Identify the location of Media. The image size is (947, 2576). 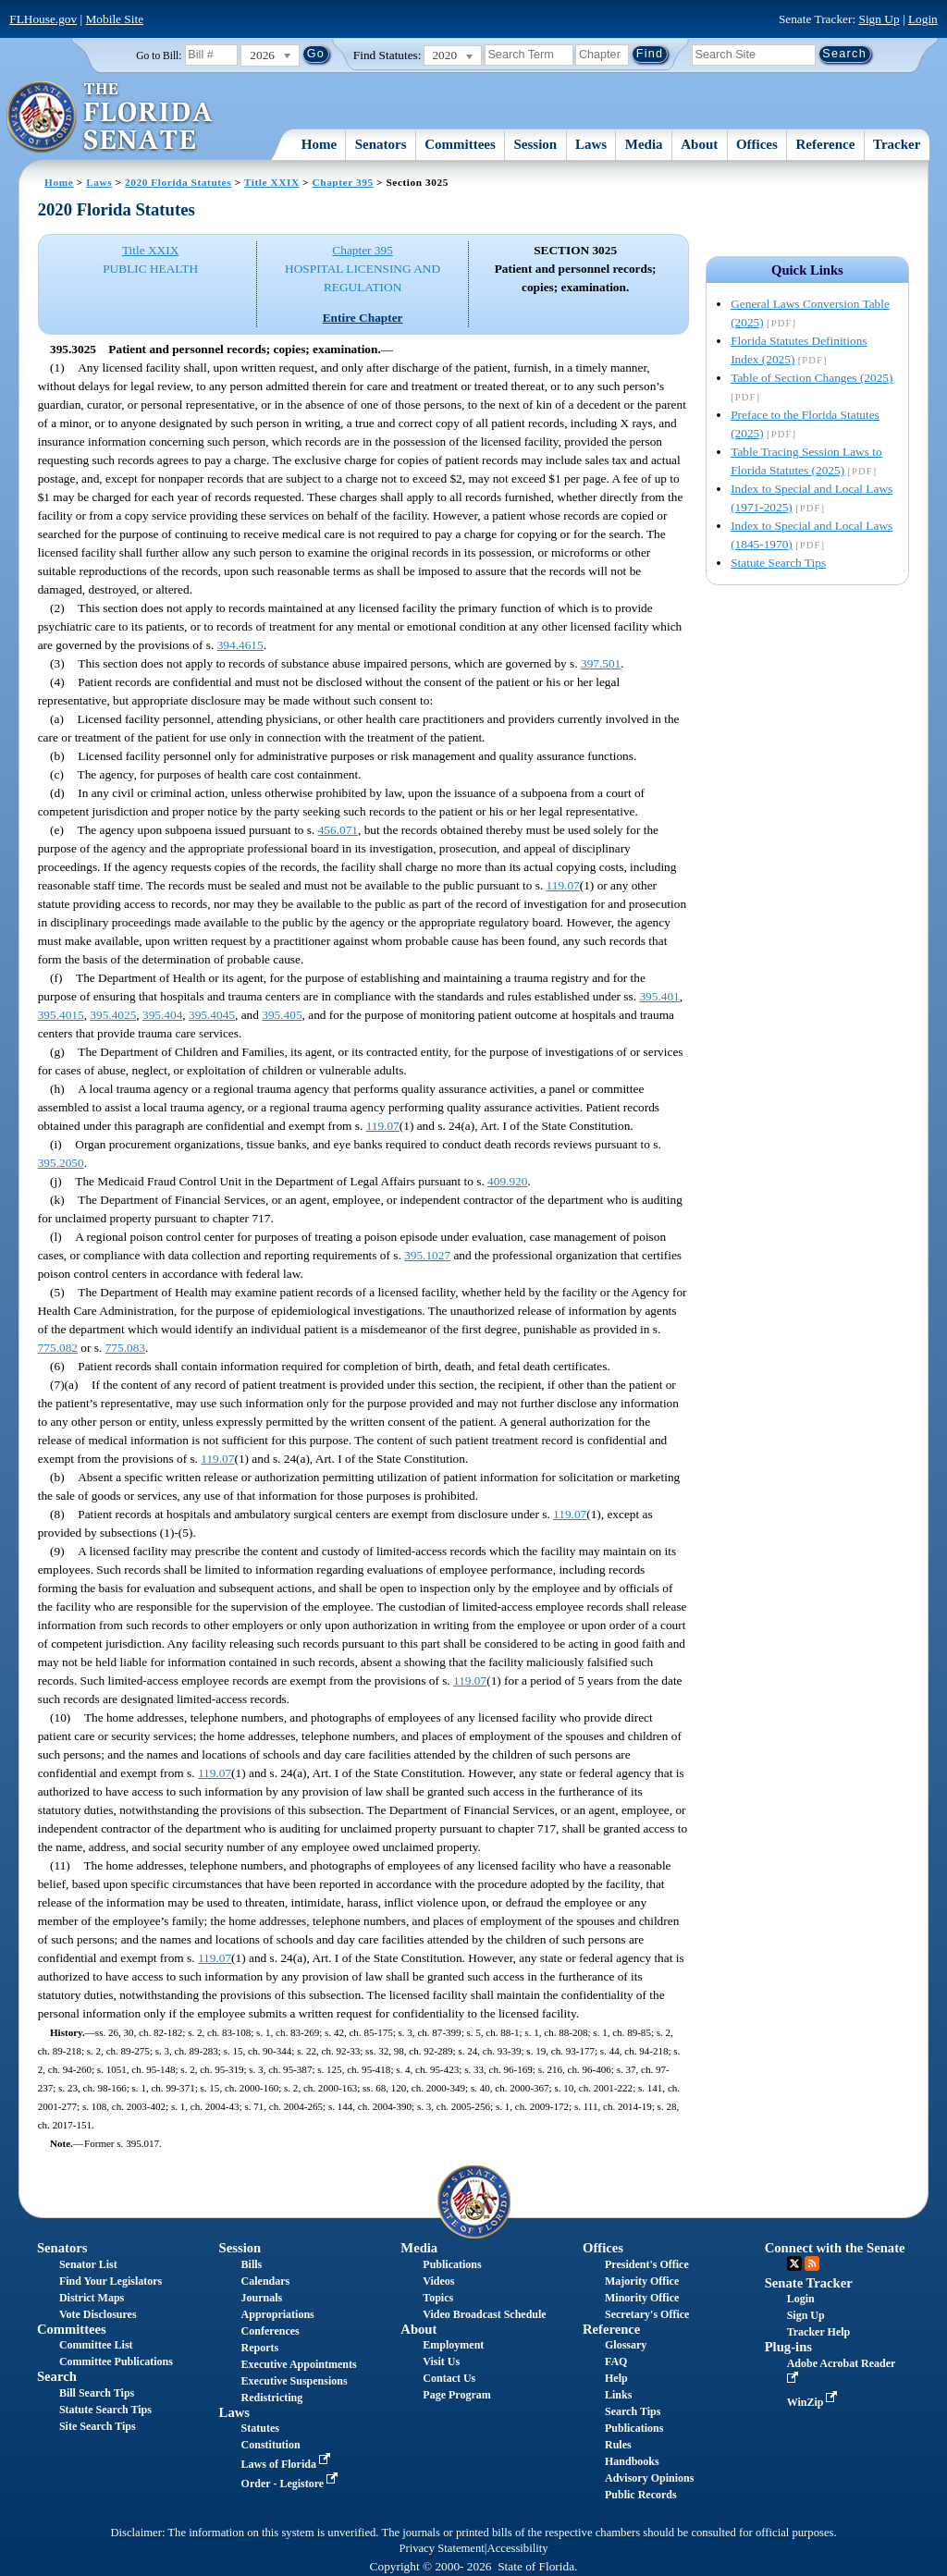
(644, 144).